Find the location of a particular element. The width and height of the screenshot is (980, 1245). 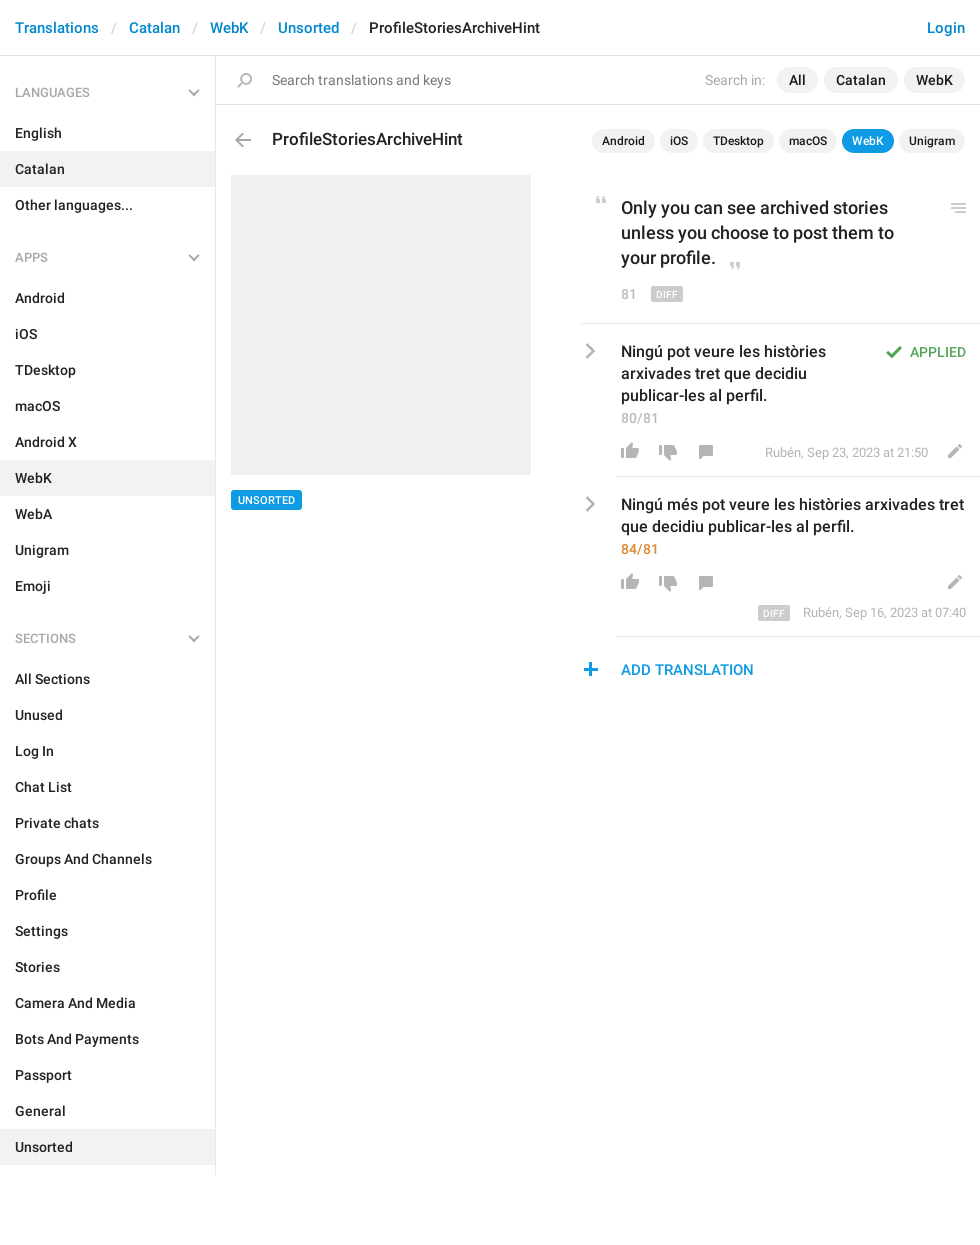

Catalan is located at coordinates (154, 28).